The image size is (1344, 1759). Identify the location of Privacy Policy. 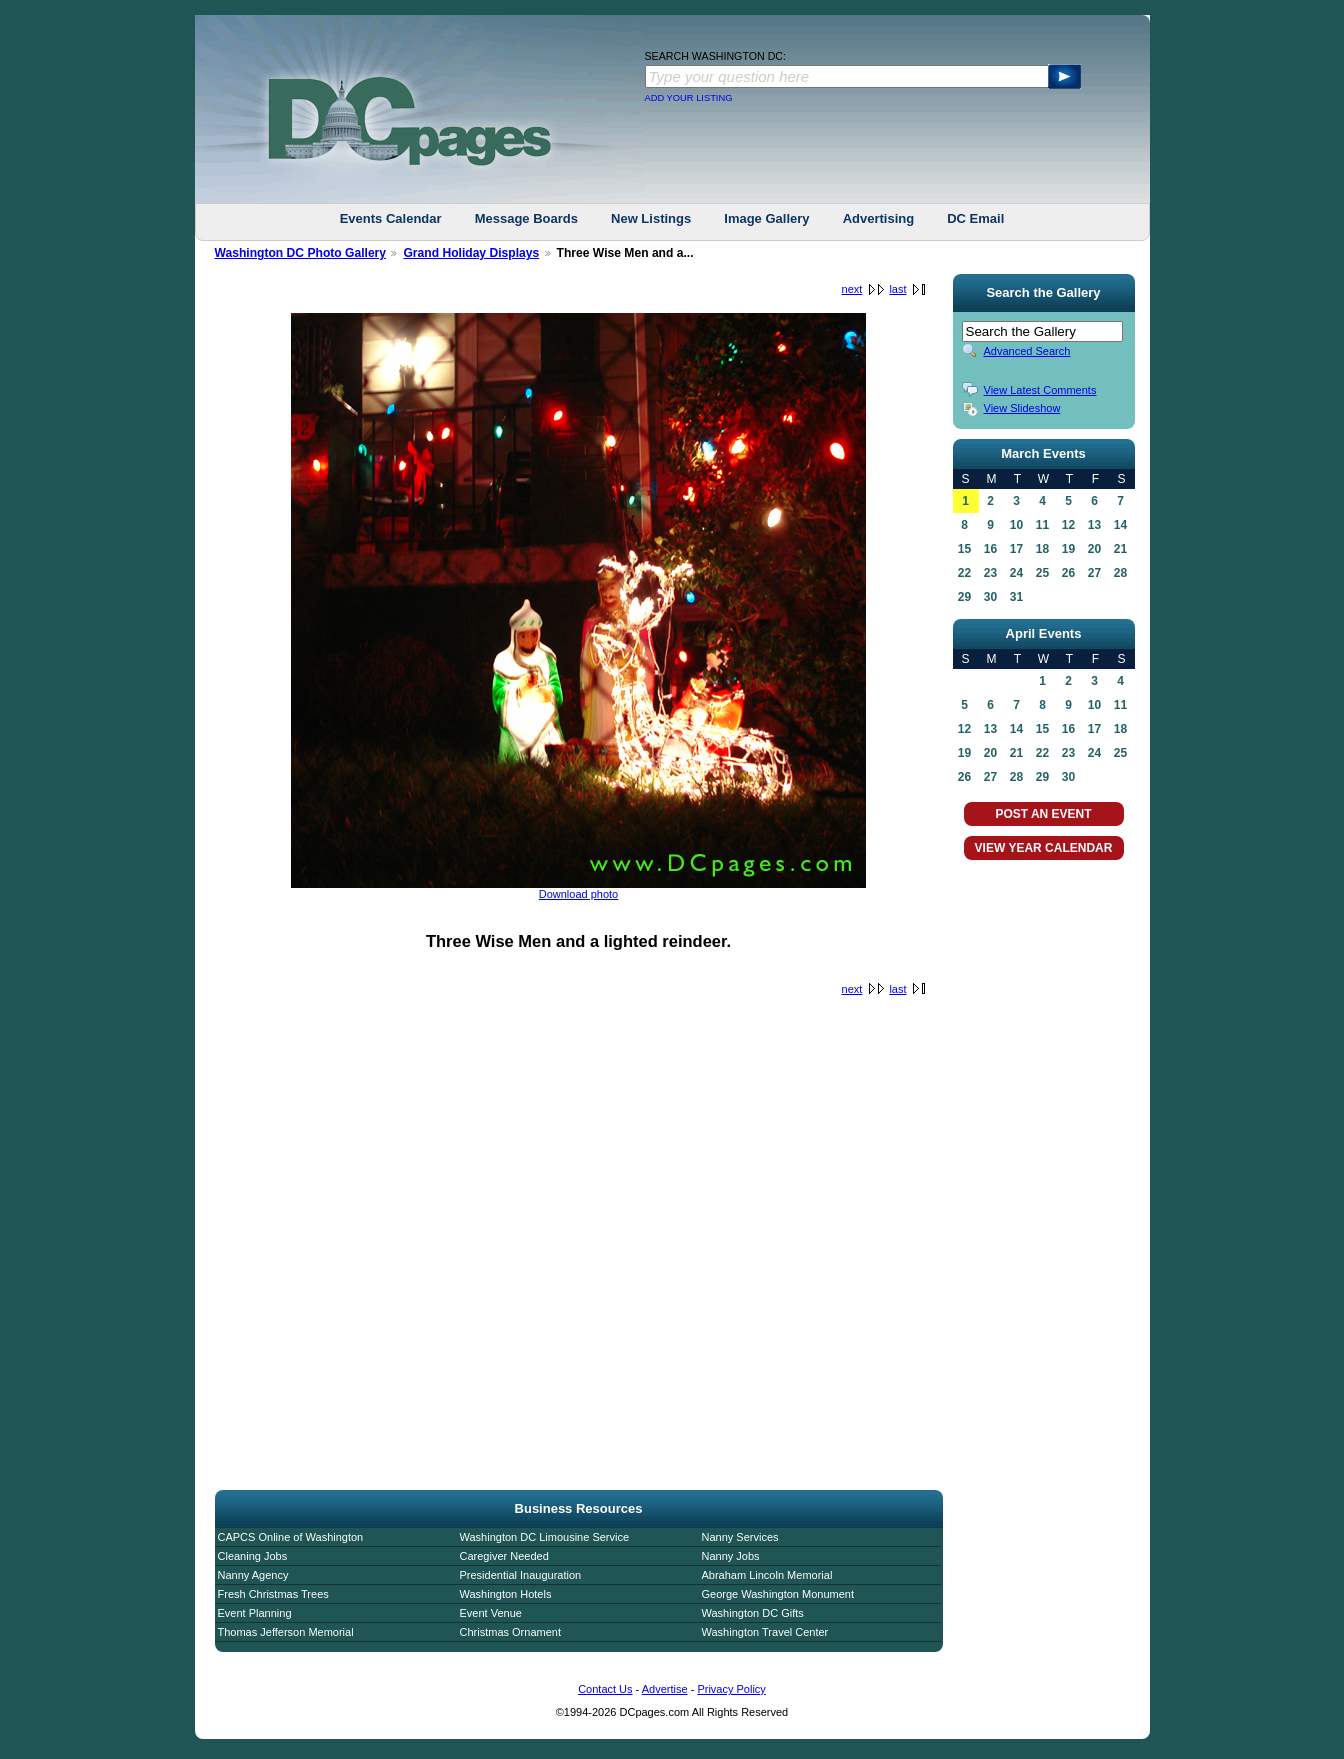
(731, 1689).